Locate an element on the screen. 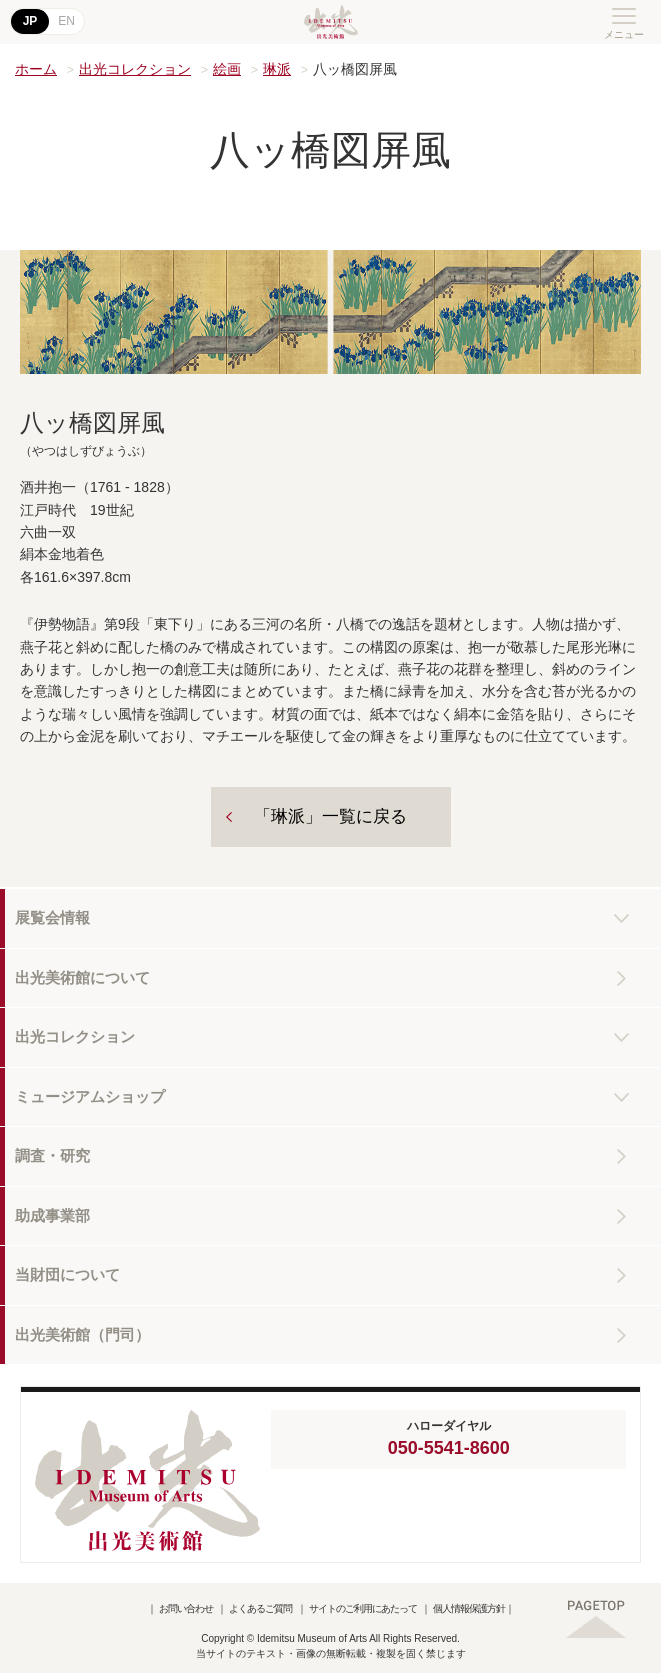 The width and height of the screenshot is (661, 1673). よくあるご質問 is located at coordinates (260, 1608).